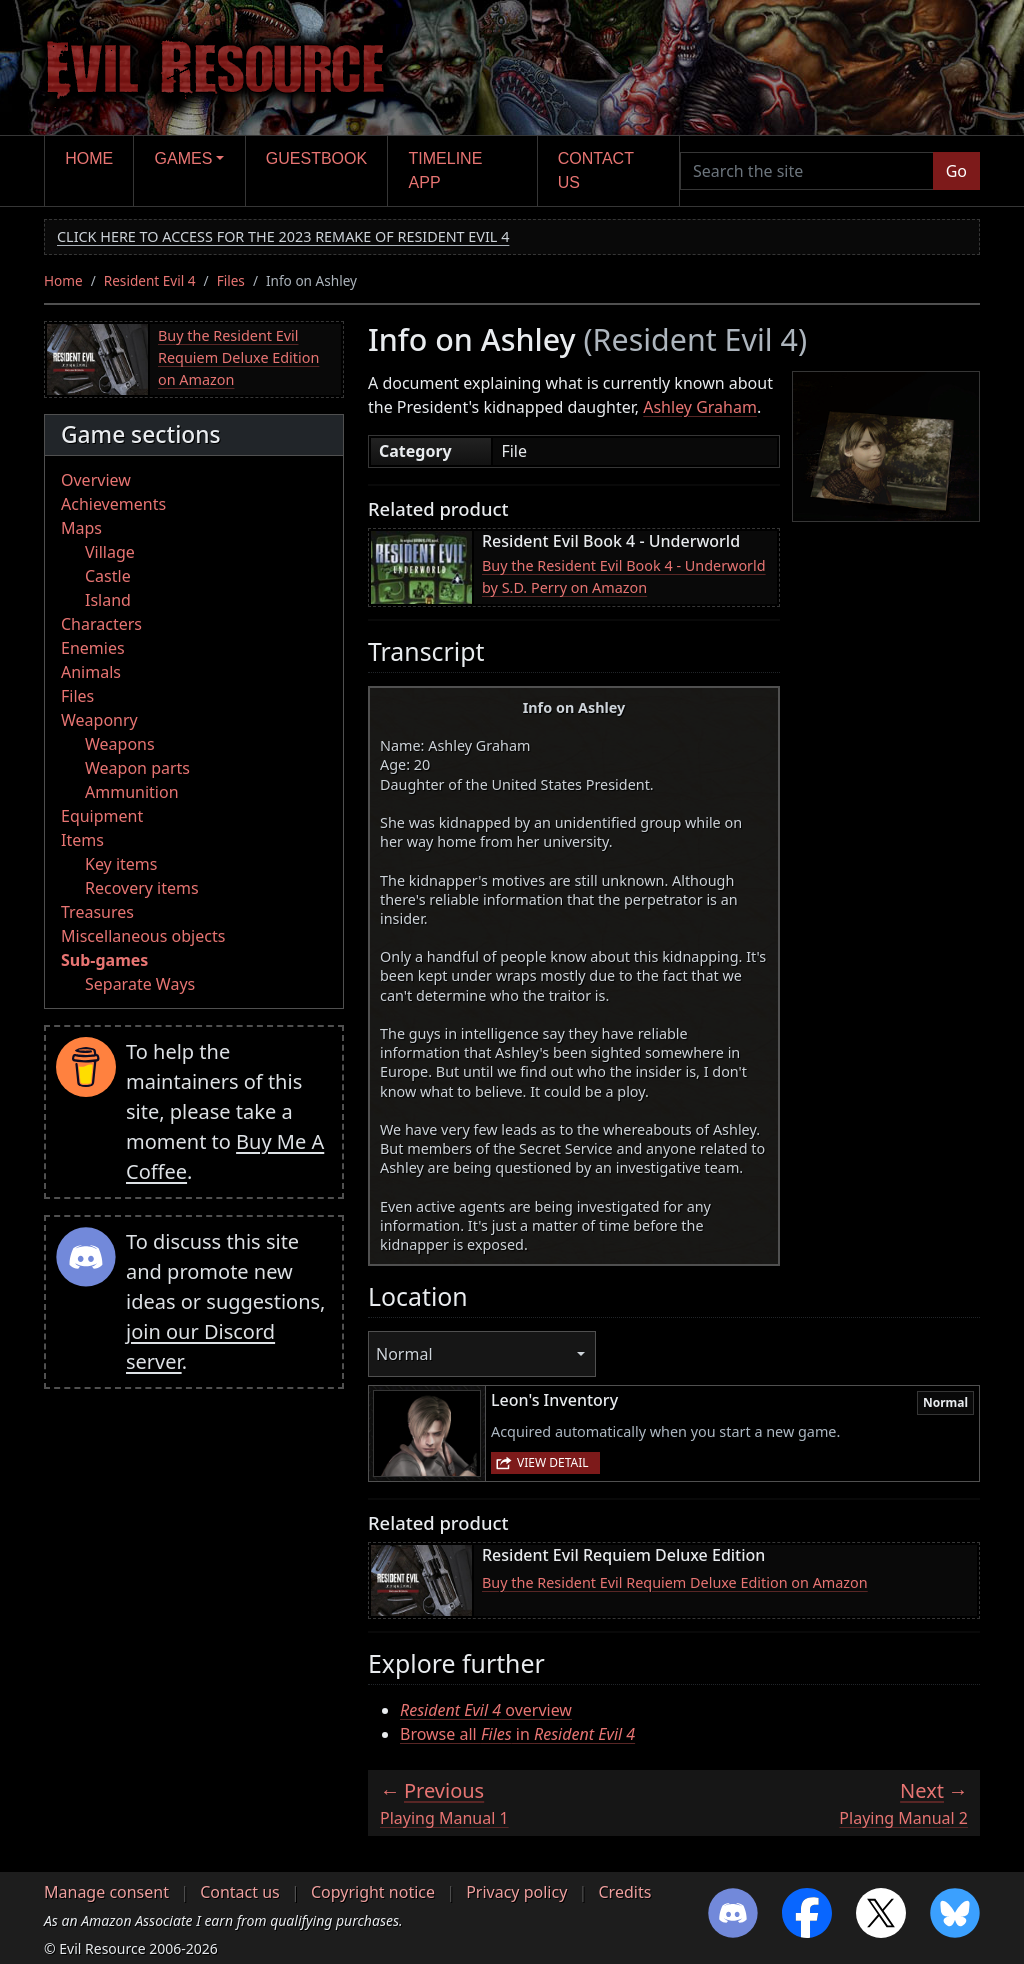  I want to click on Maps, so click(81, 528).